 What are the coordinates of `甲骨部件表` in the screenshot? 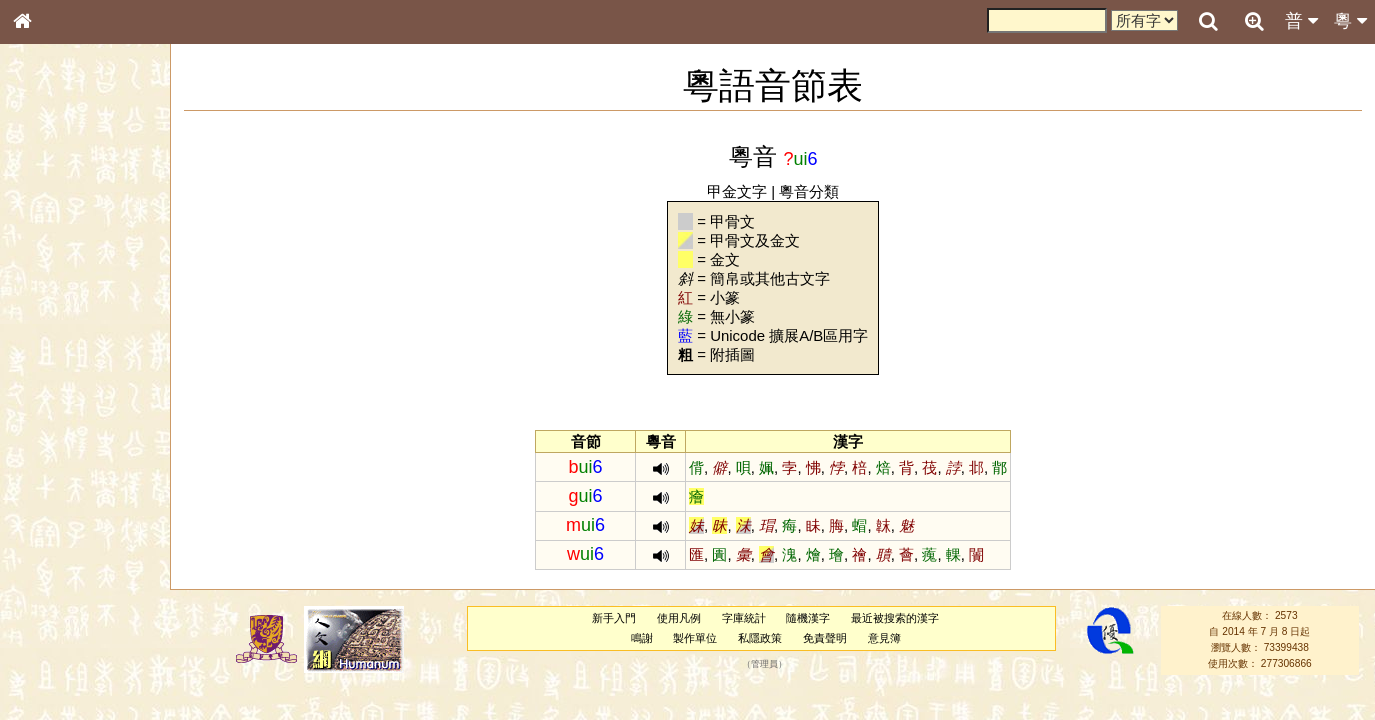 It's located at (55, 303).